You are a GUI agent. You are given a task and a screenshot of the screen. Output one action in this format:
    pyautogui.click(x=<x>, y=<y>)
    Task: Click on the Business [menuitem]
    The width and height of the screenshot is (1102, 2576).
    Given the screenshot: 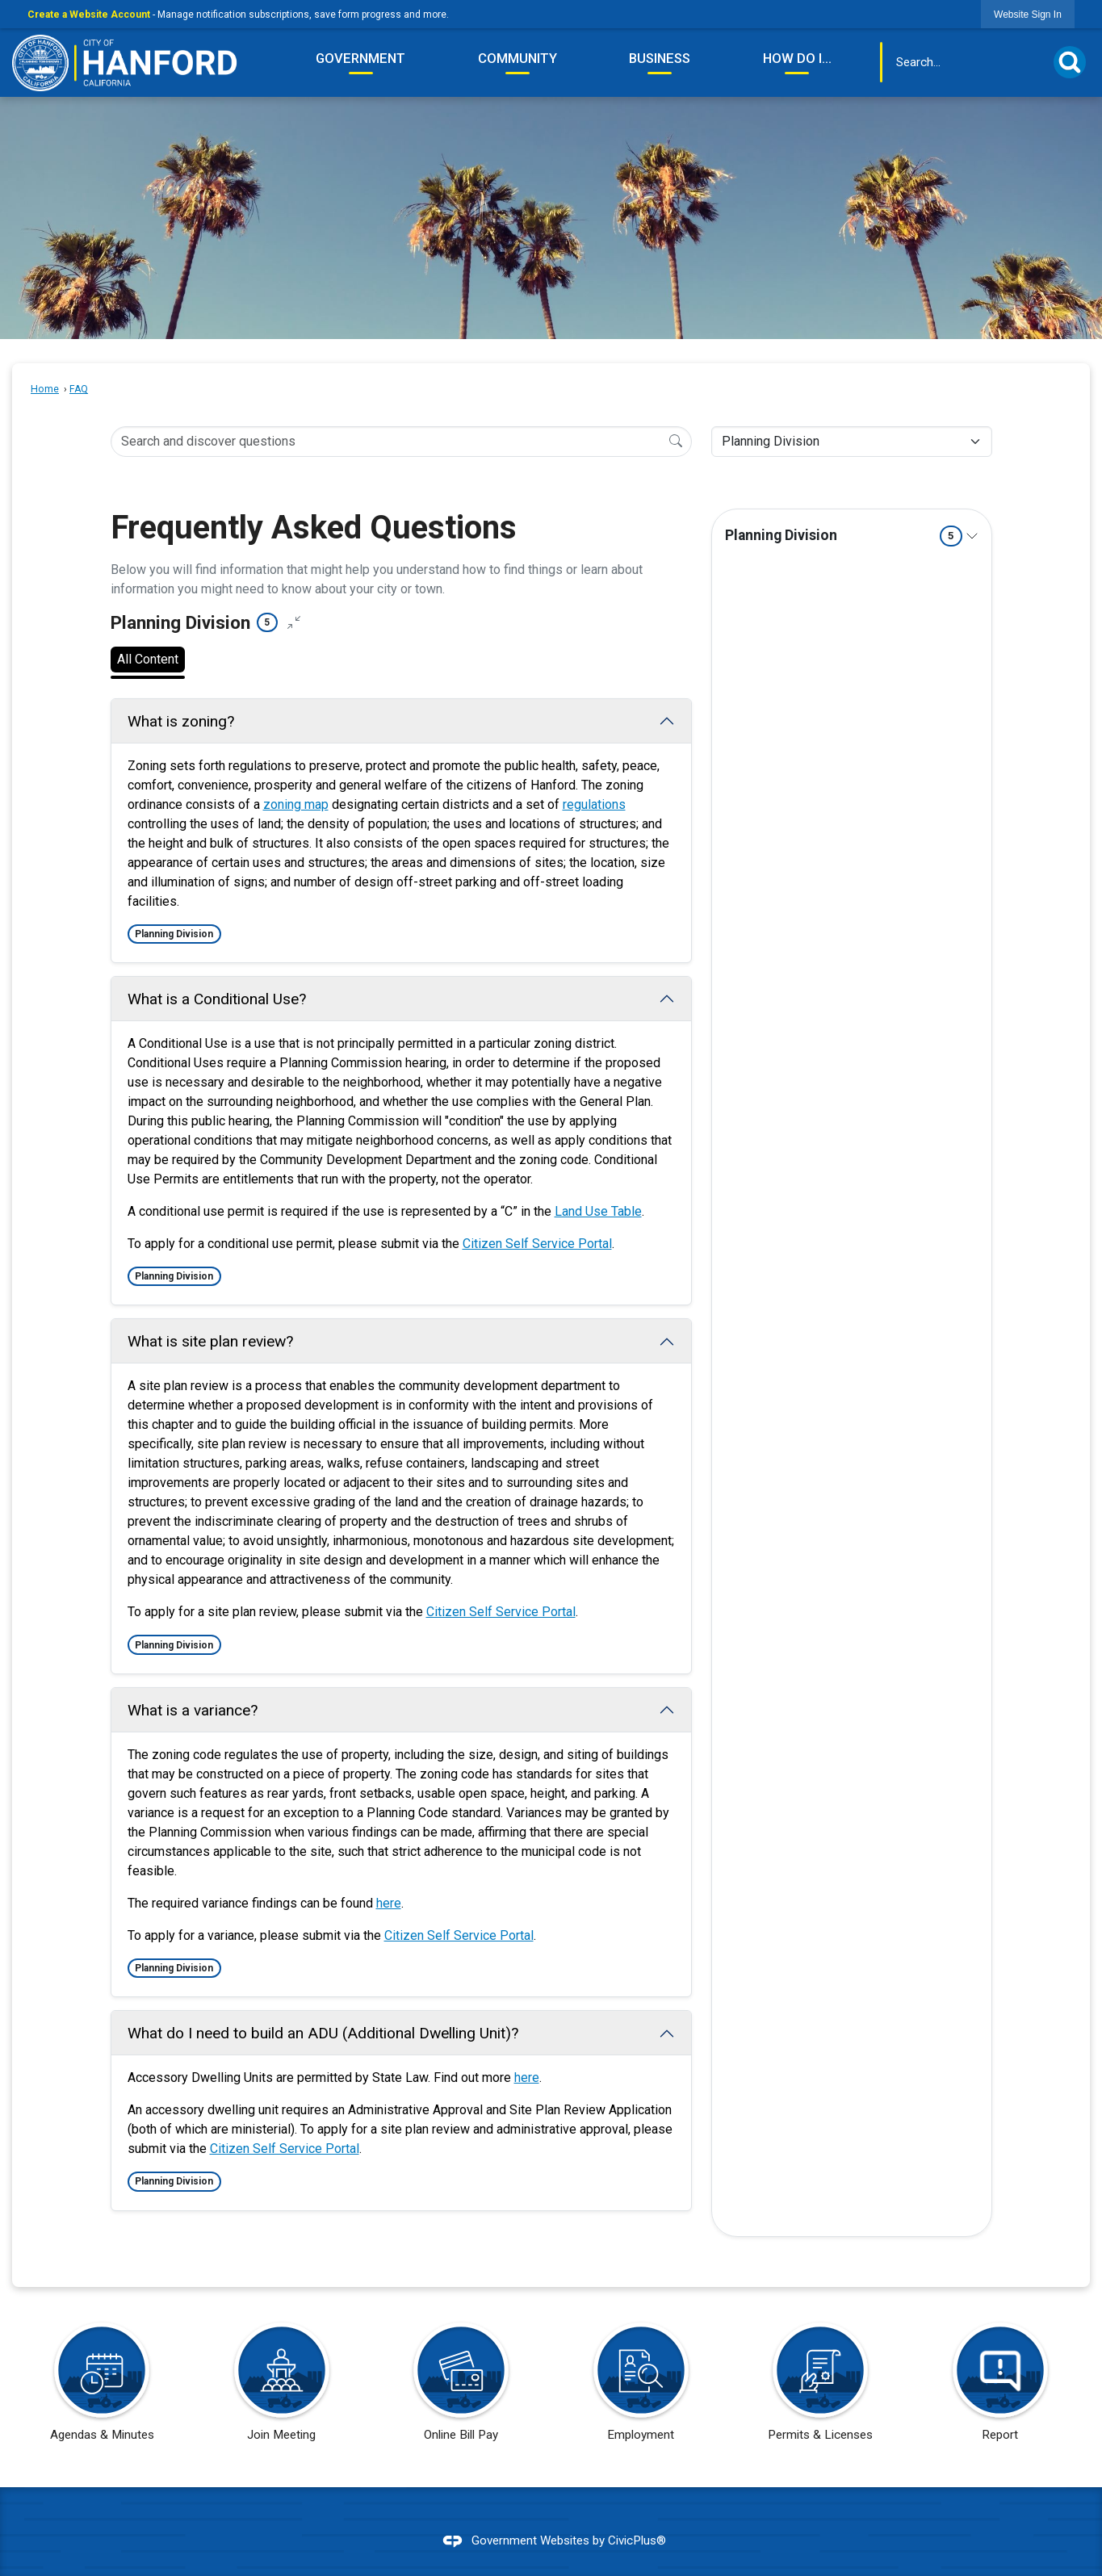 What is the action you would take?
    pyautogui.click(x=659, y=58)
    